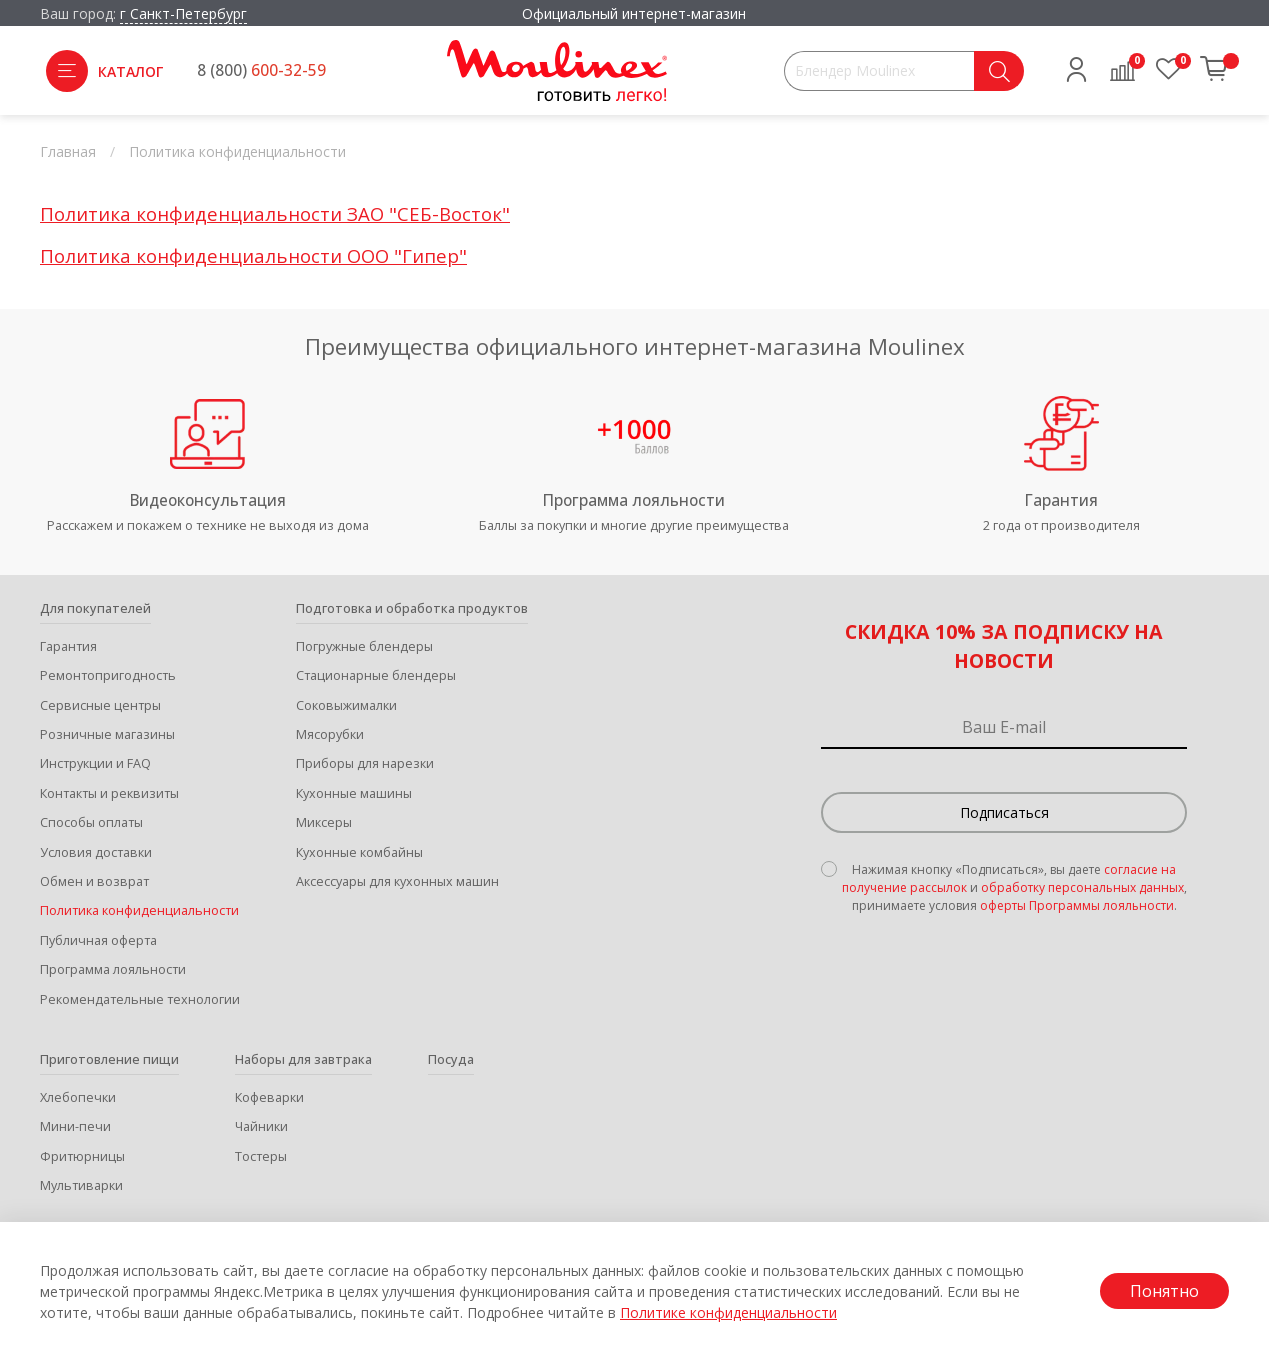 Image resolution: width=1269 pixels, height=1348 pixels. I want to click on Расскажем и покажем о технике не выходя из дома, so click(208, 525).